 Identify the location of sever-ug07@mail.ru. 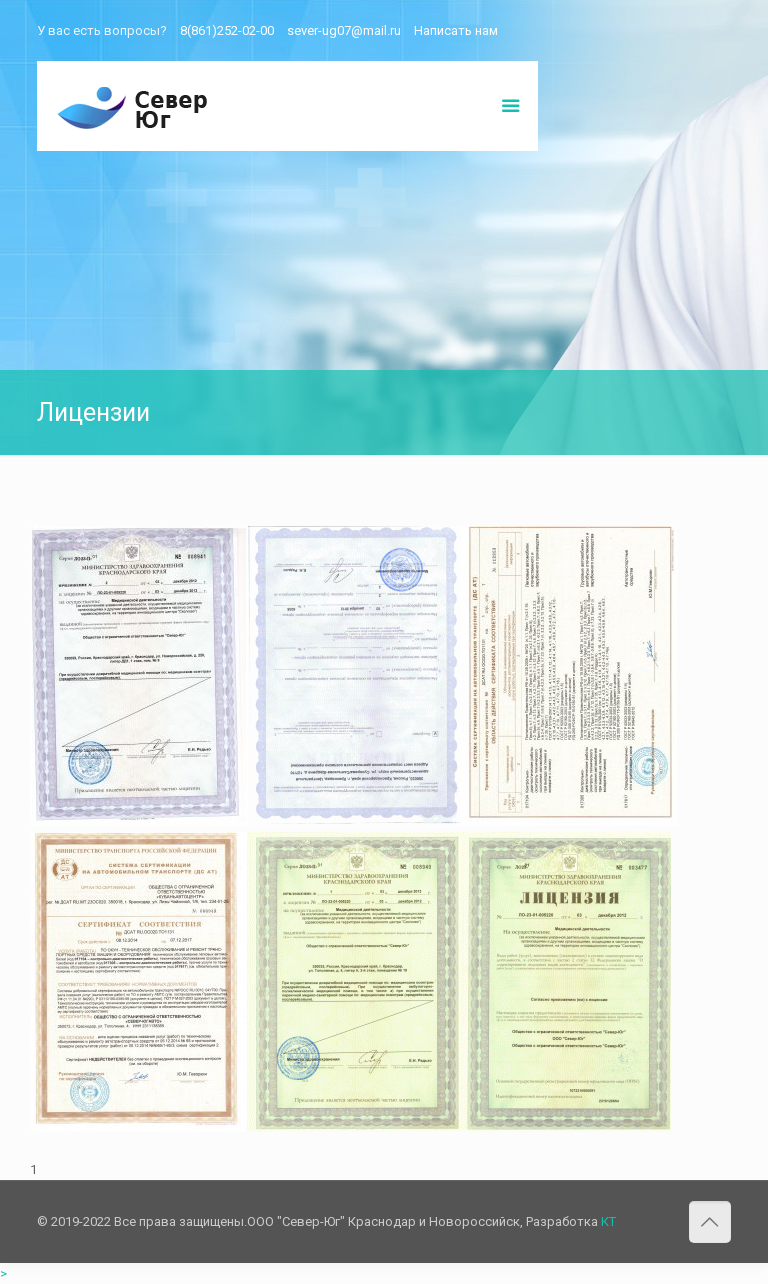
(344, 30).